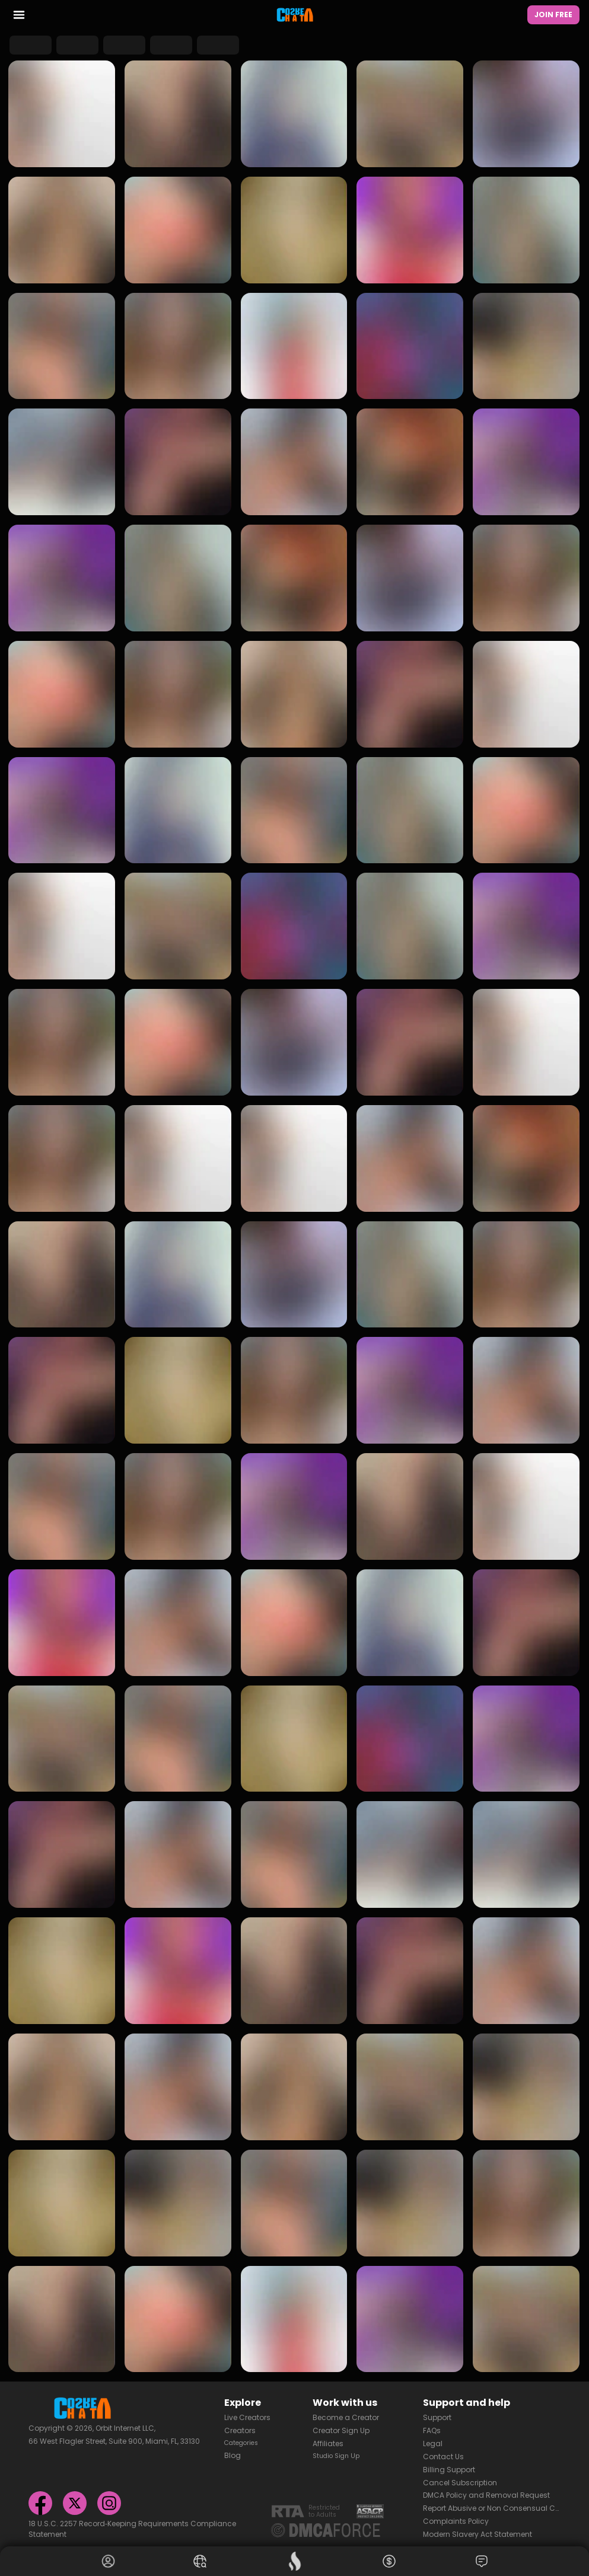 This screenshot has height=2576, width=589. I want to click on FAQs, so click(432, 2427).